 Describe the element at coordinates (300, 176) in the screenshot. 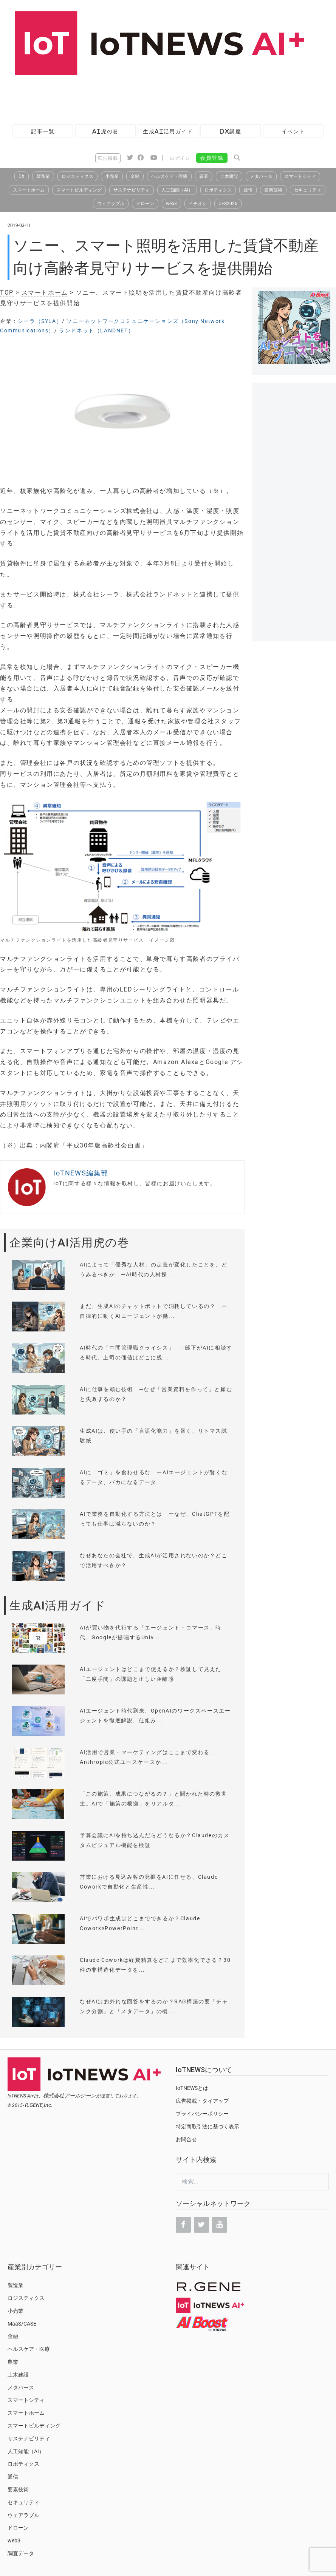

I see `スマートシティ` at that location.